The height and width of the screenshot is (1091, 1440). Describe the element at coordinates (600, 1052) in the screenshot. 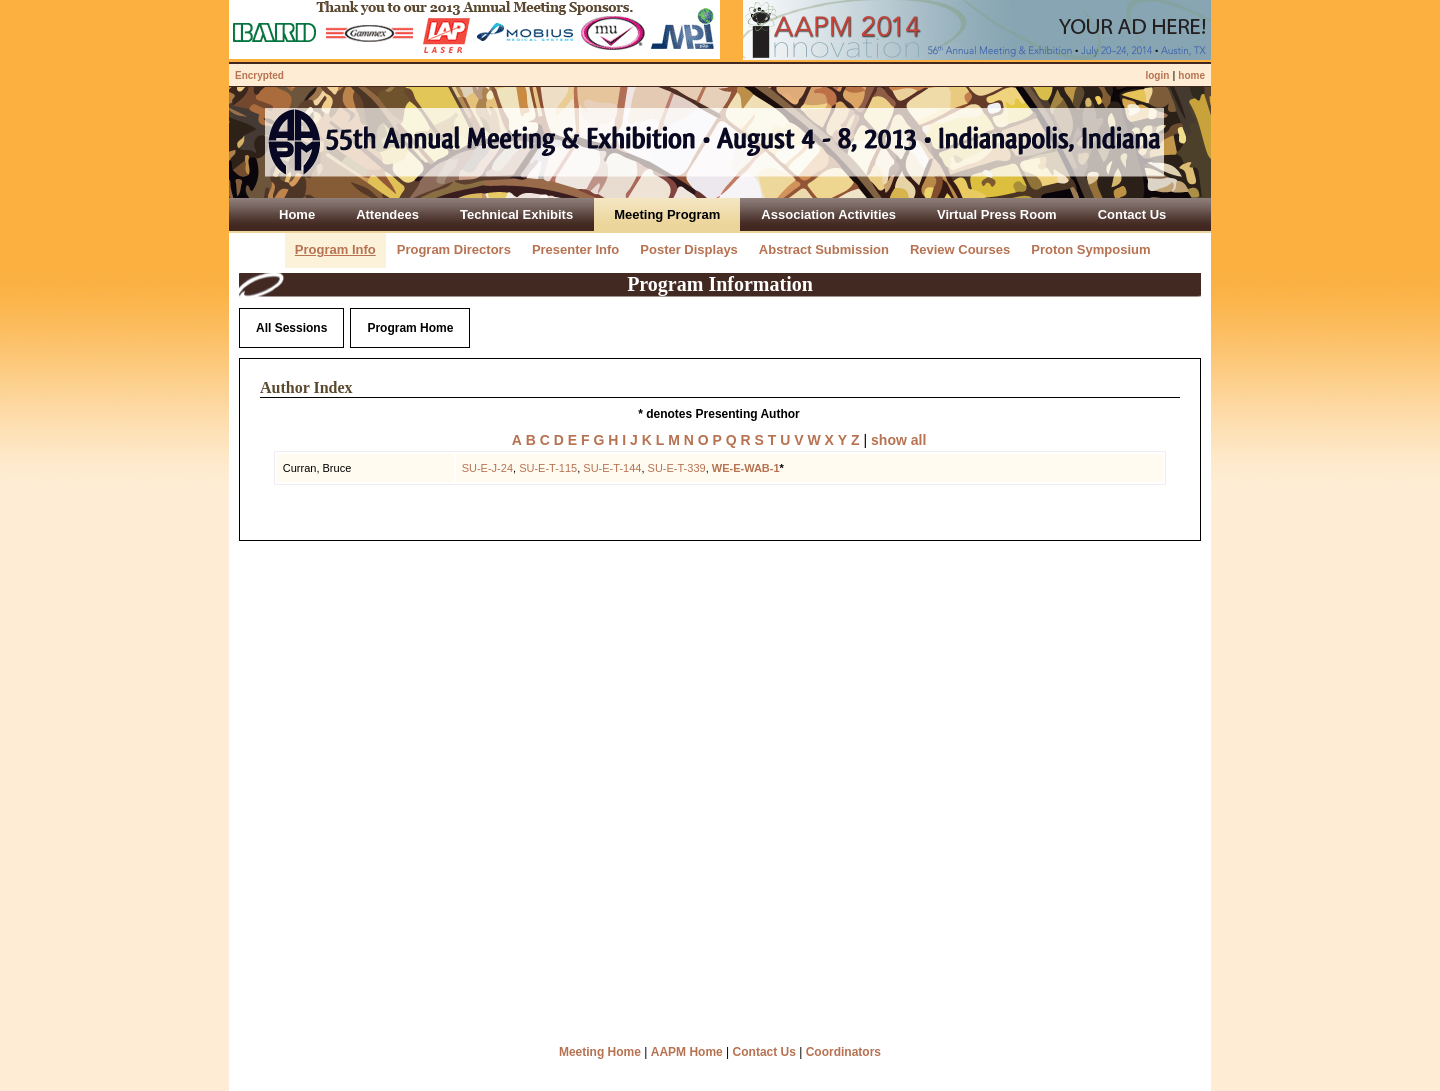

I see `Meeting Home` at that location.